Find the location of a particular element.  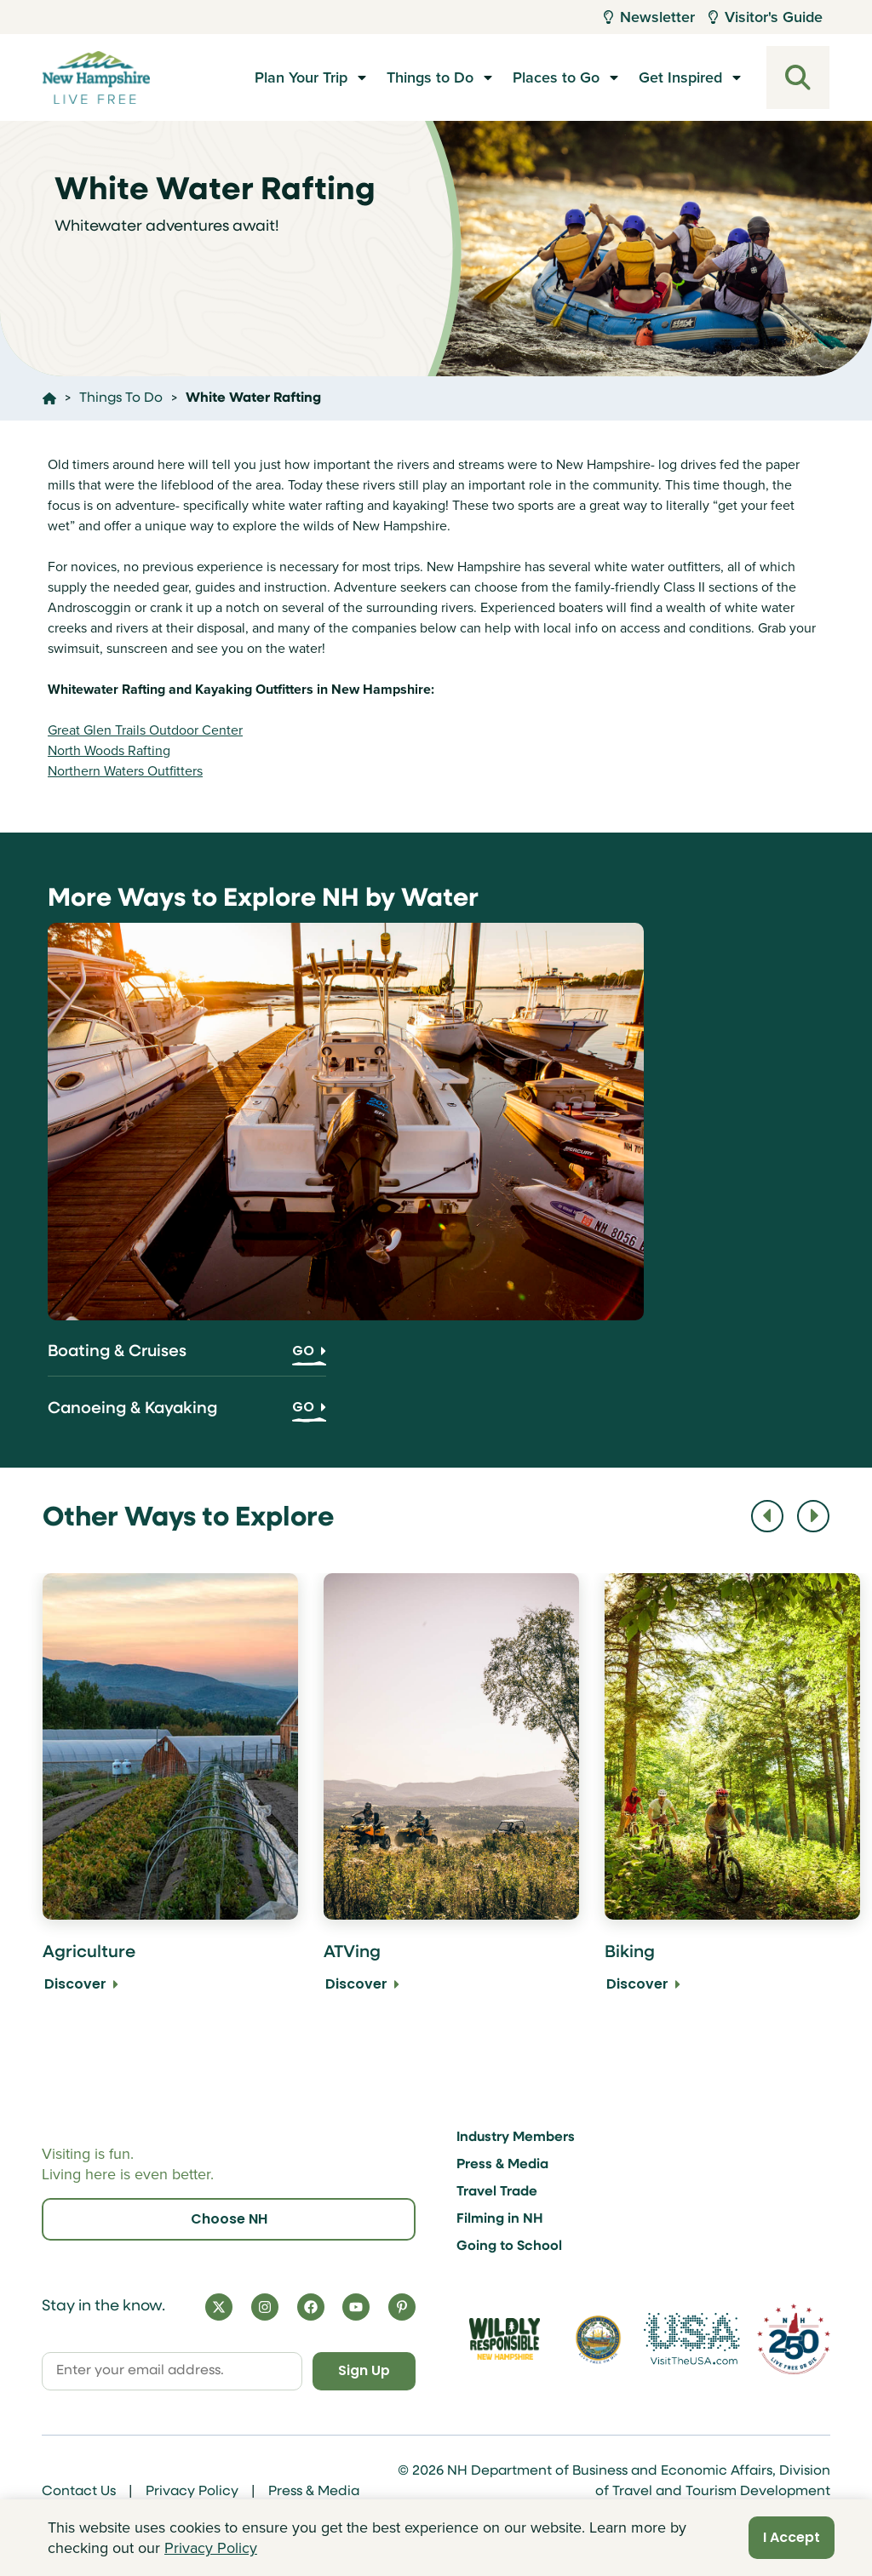

[X] is located at coordinates (218, 2306).